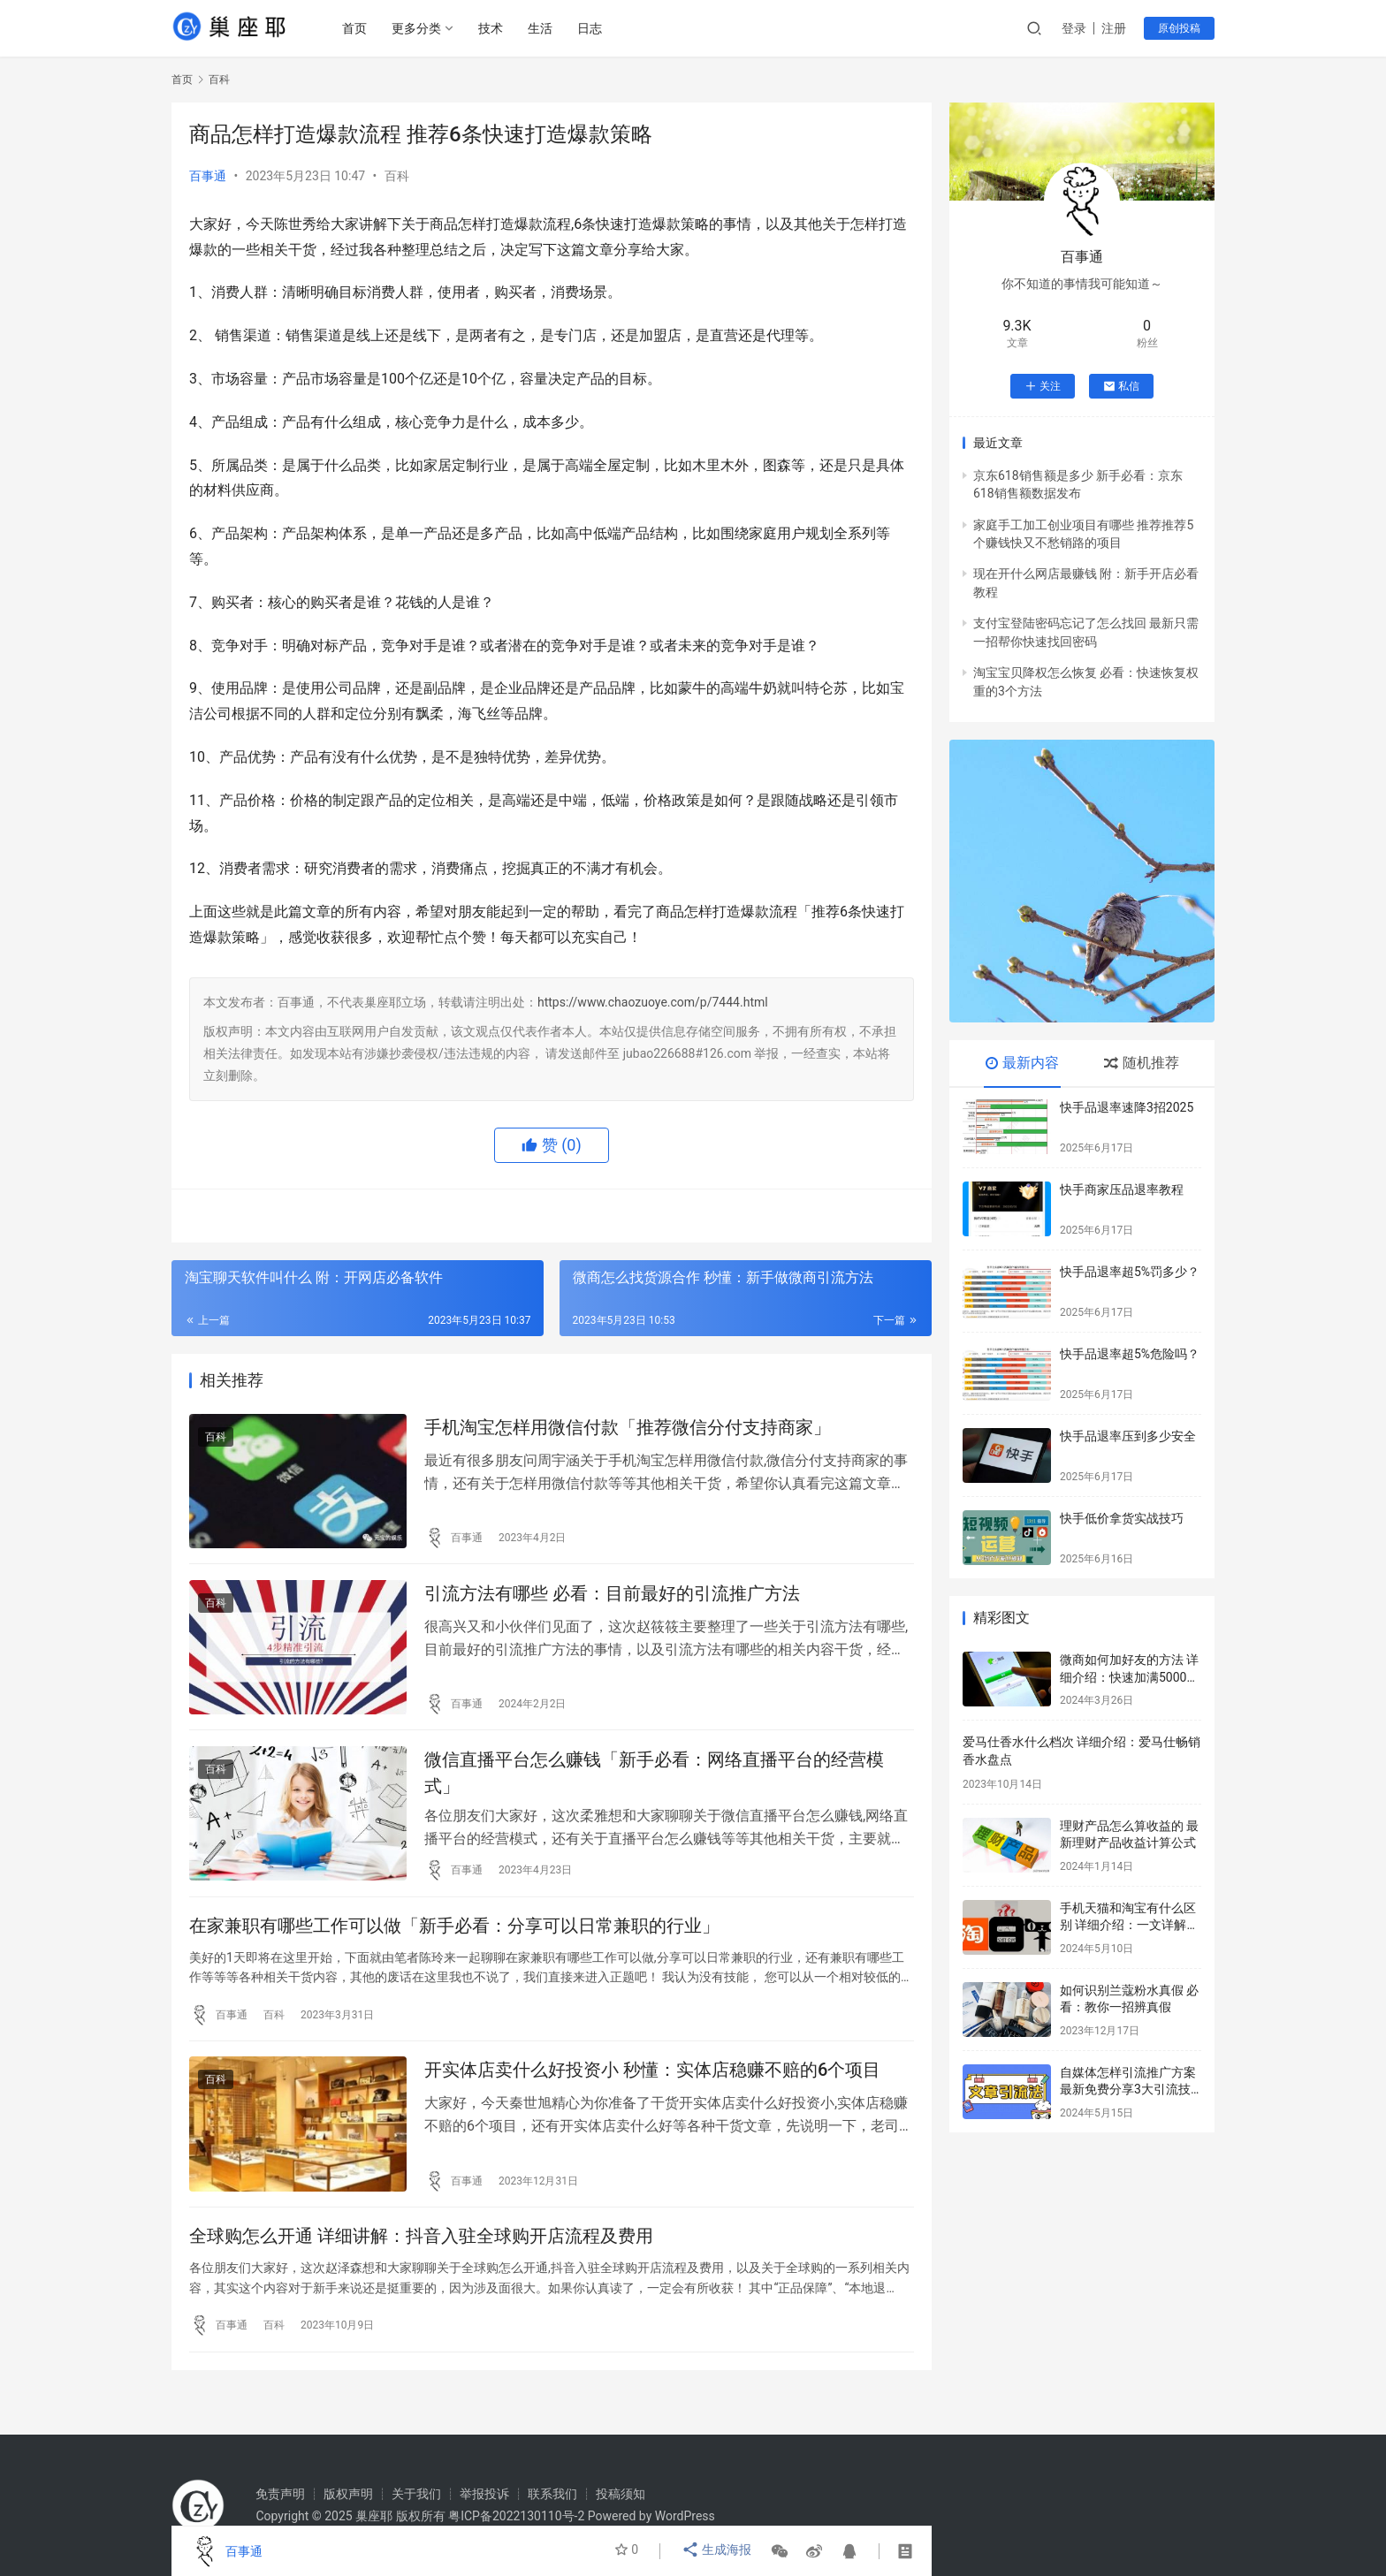  Describe the element at coordinates (1129, 1677) in the screenshot. I see `微商如何加好友的方法 详细介绍：快速加满5000好友的方法` at that location.